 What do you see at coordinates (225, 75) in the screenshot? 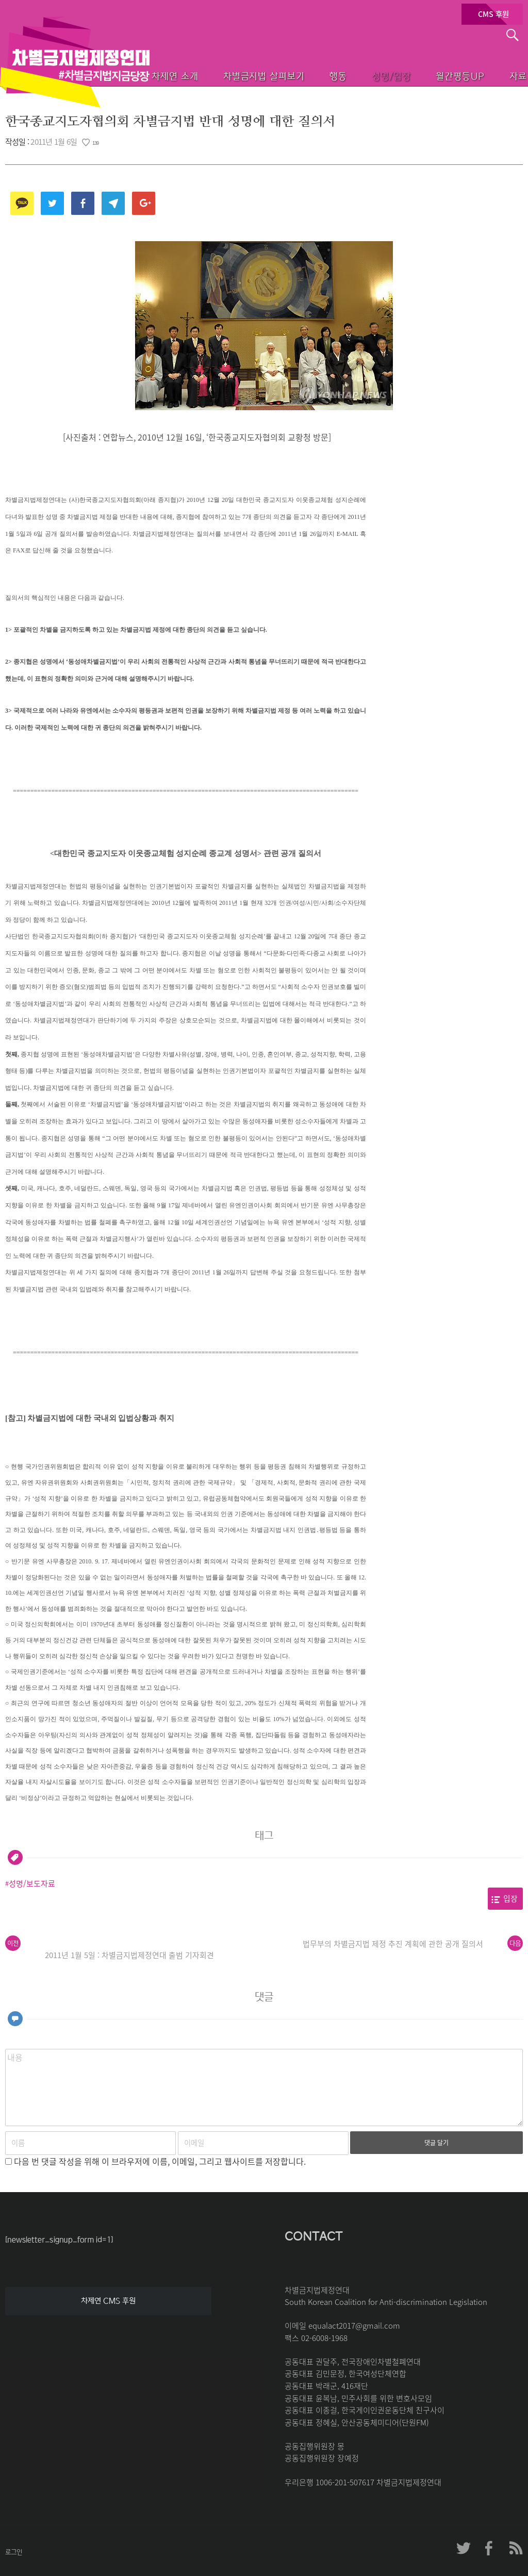
I see `차별금지법 살펴보기` at bounding box center [225, 75].